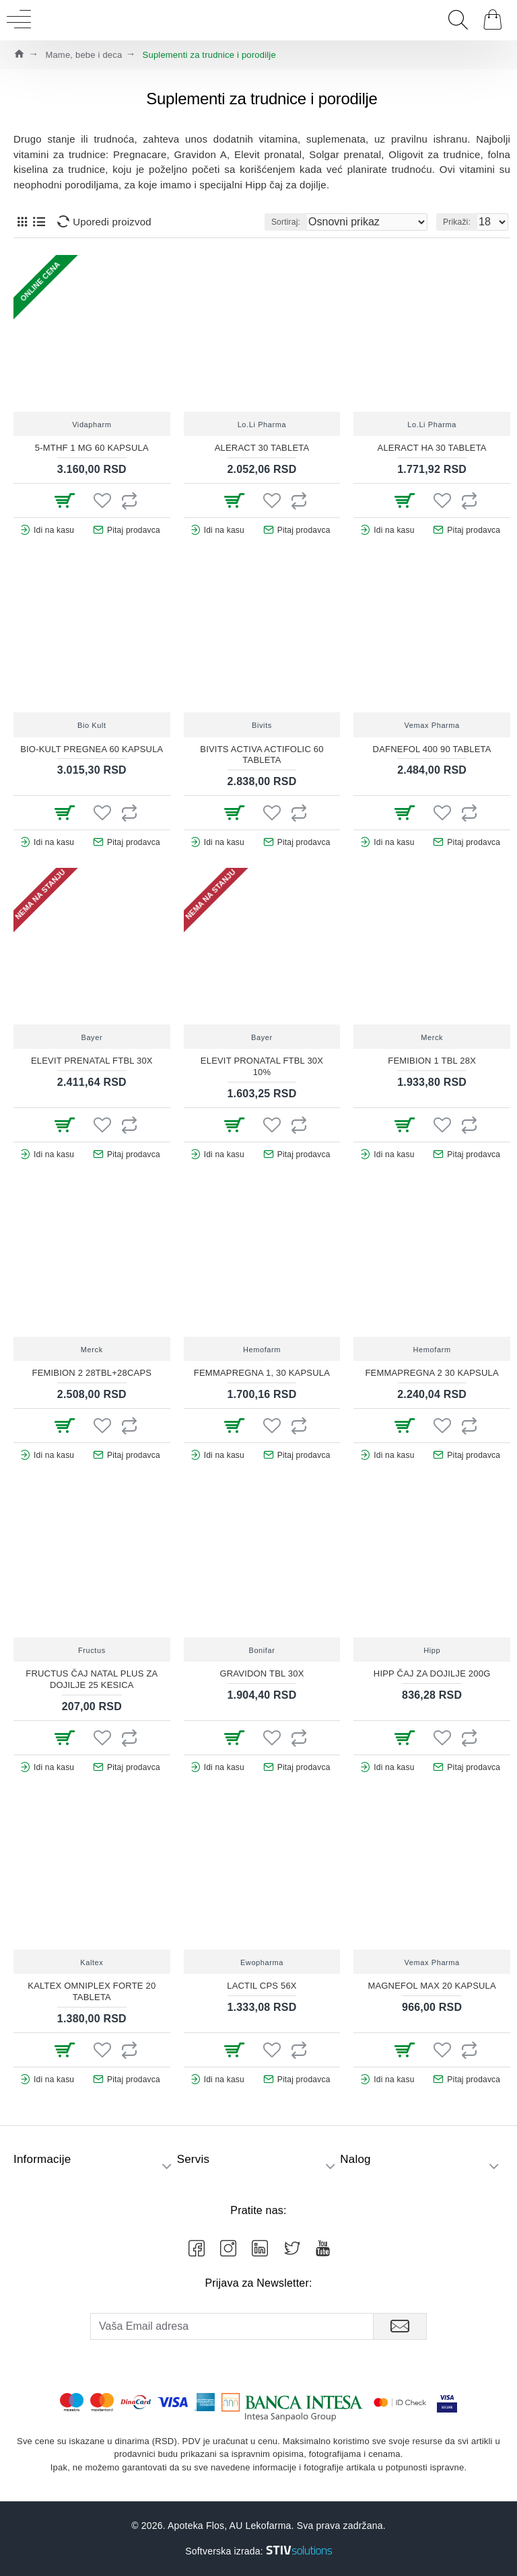  I want to click on MAGNEFOL MAX 20 KAPSULA, so click(432, 1986).